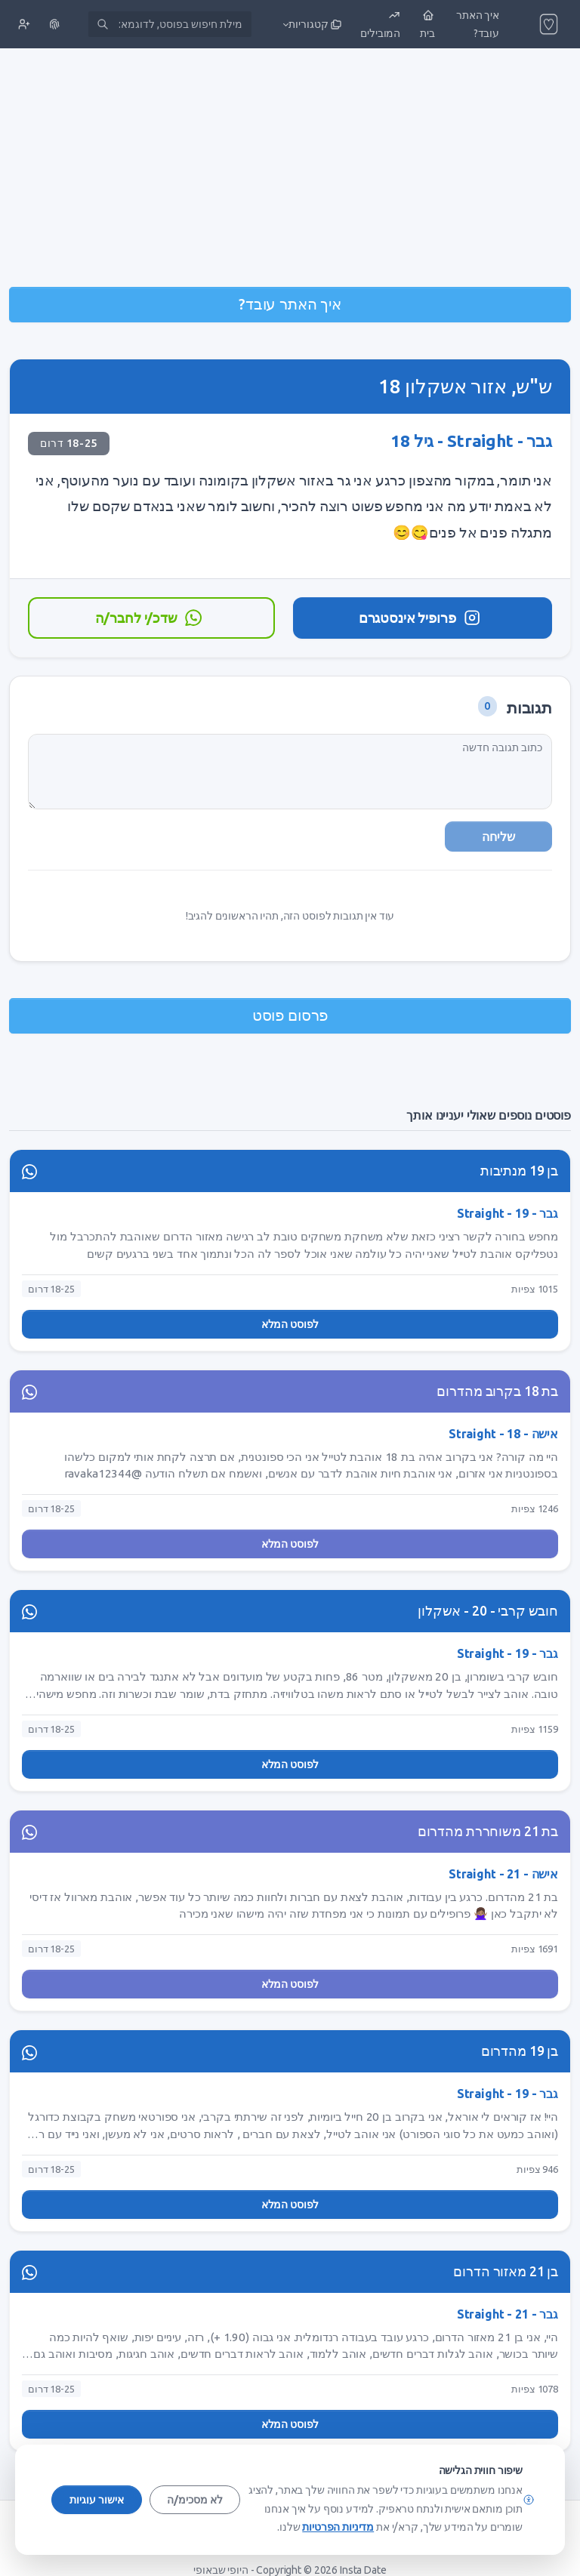 The image size is (580, 2576). I want to click on [button], so click(310, 24).